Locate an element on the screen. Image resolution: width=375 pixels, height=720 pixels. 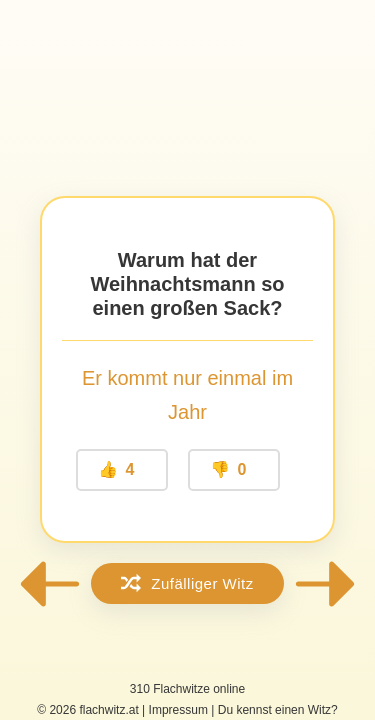
Impressum is located at coordinates (178, 710).